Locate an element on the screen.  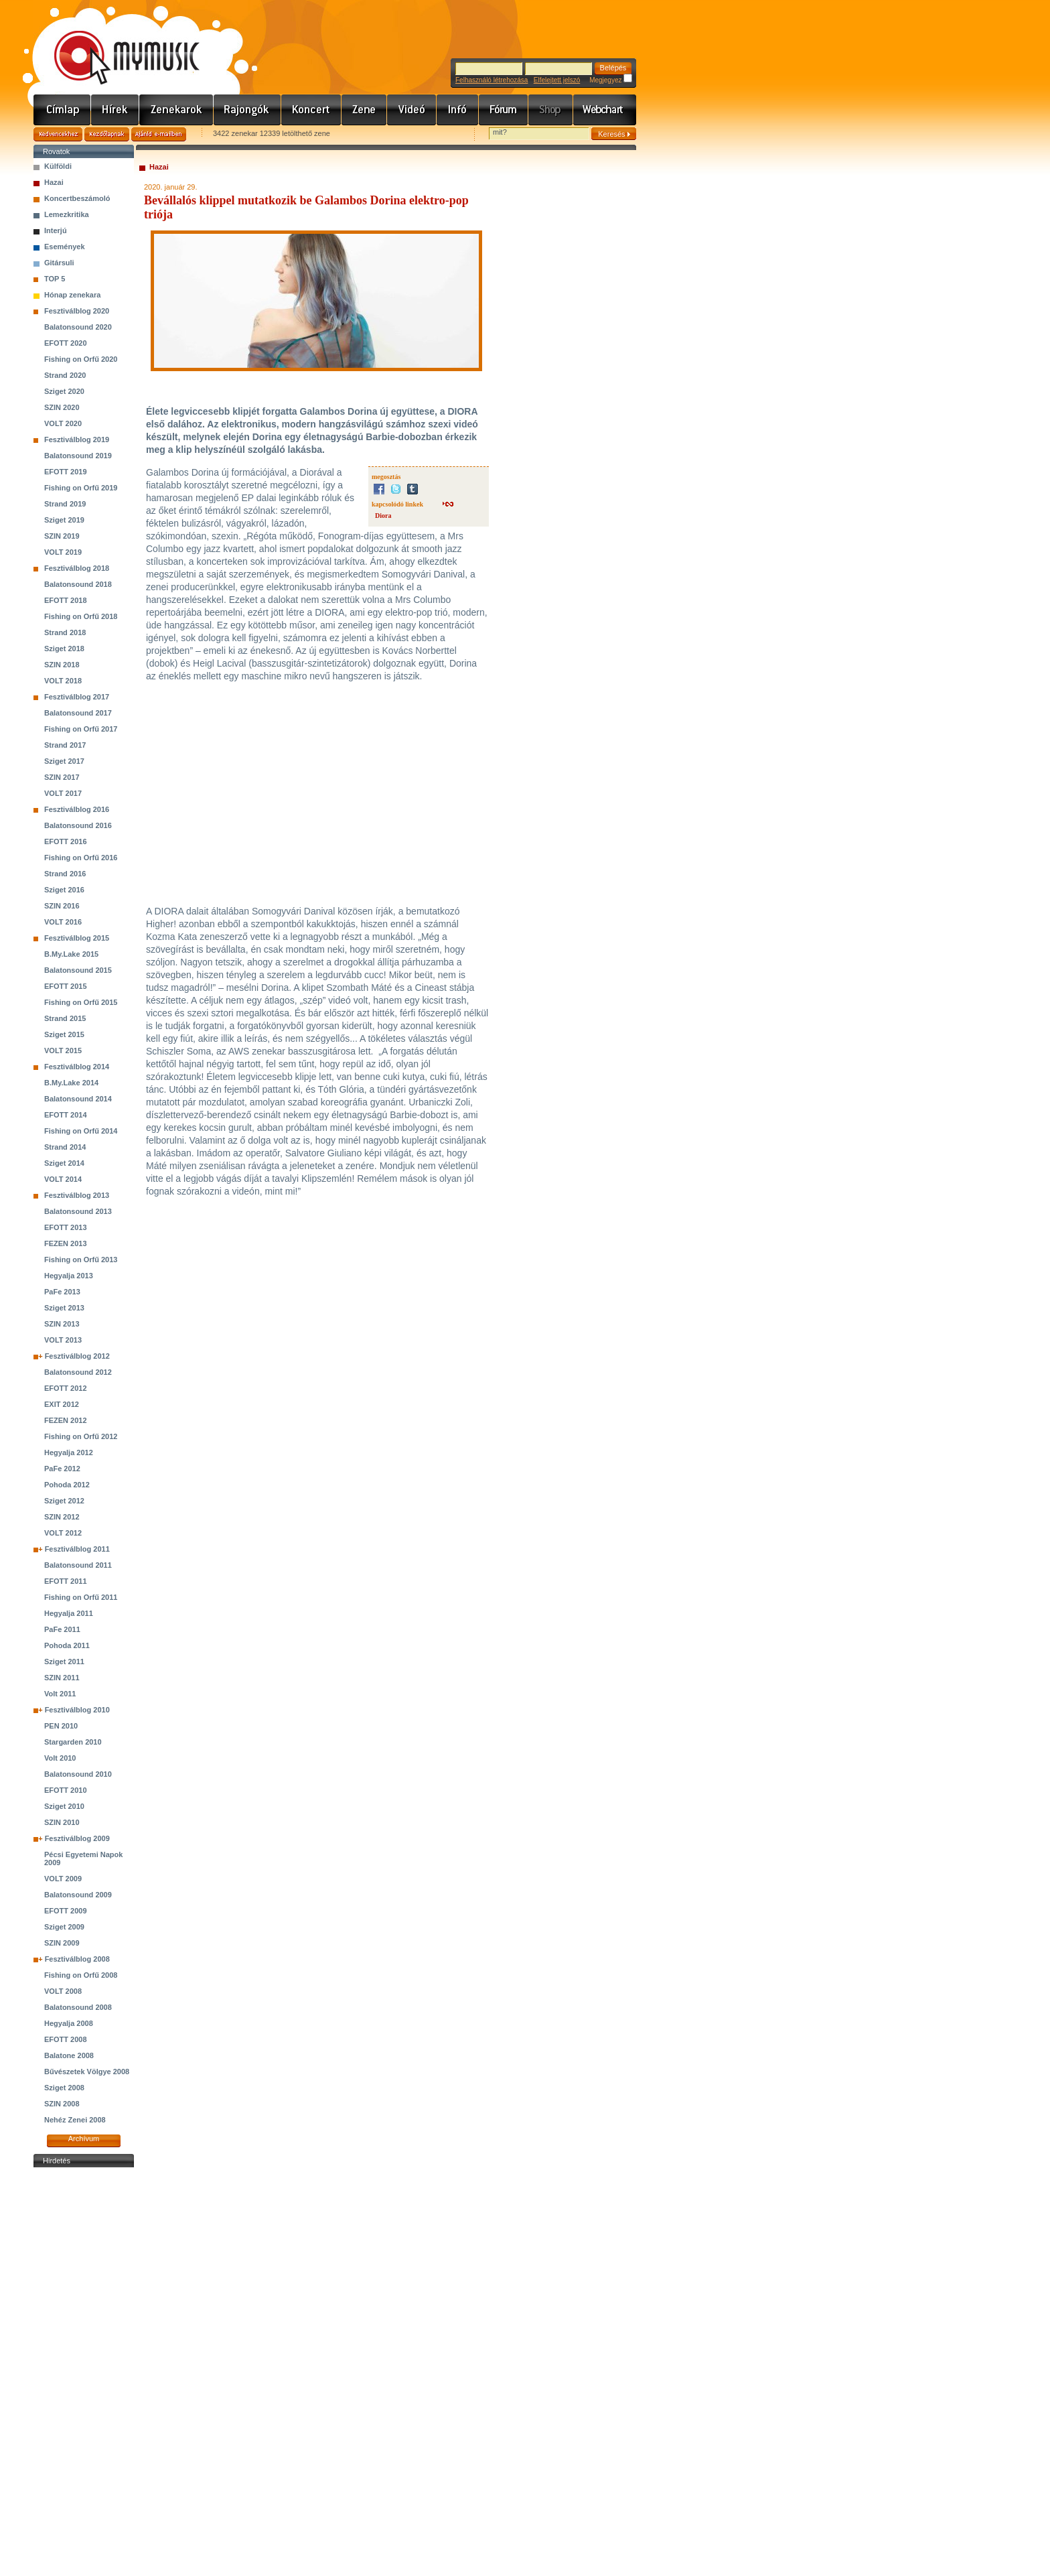
Fesztiválblog 2010 is located at coordinates (77, 1710).